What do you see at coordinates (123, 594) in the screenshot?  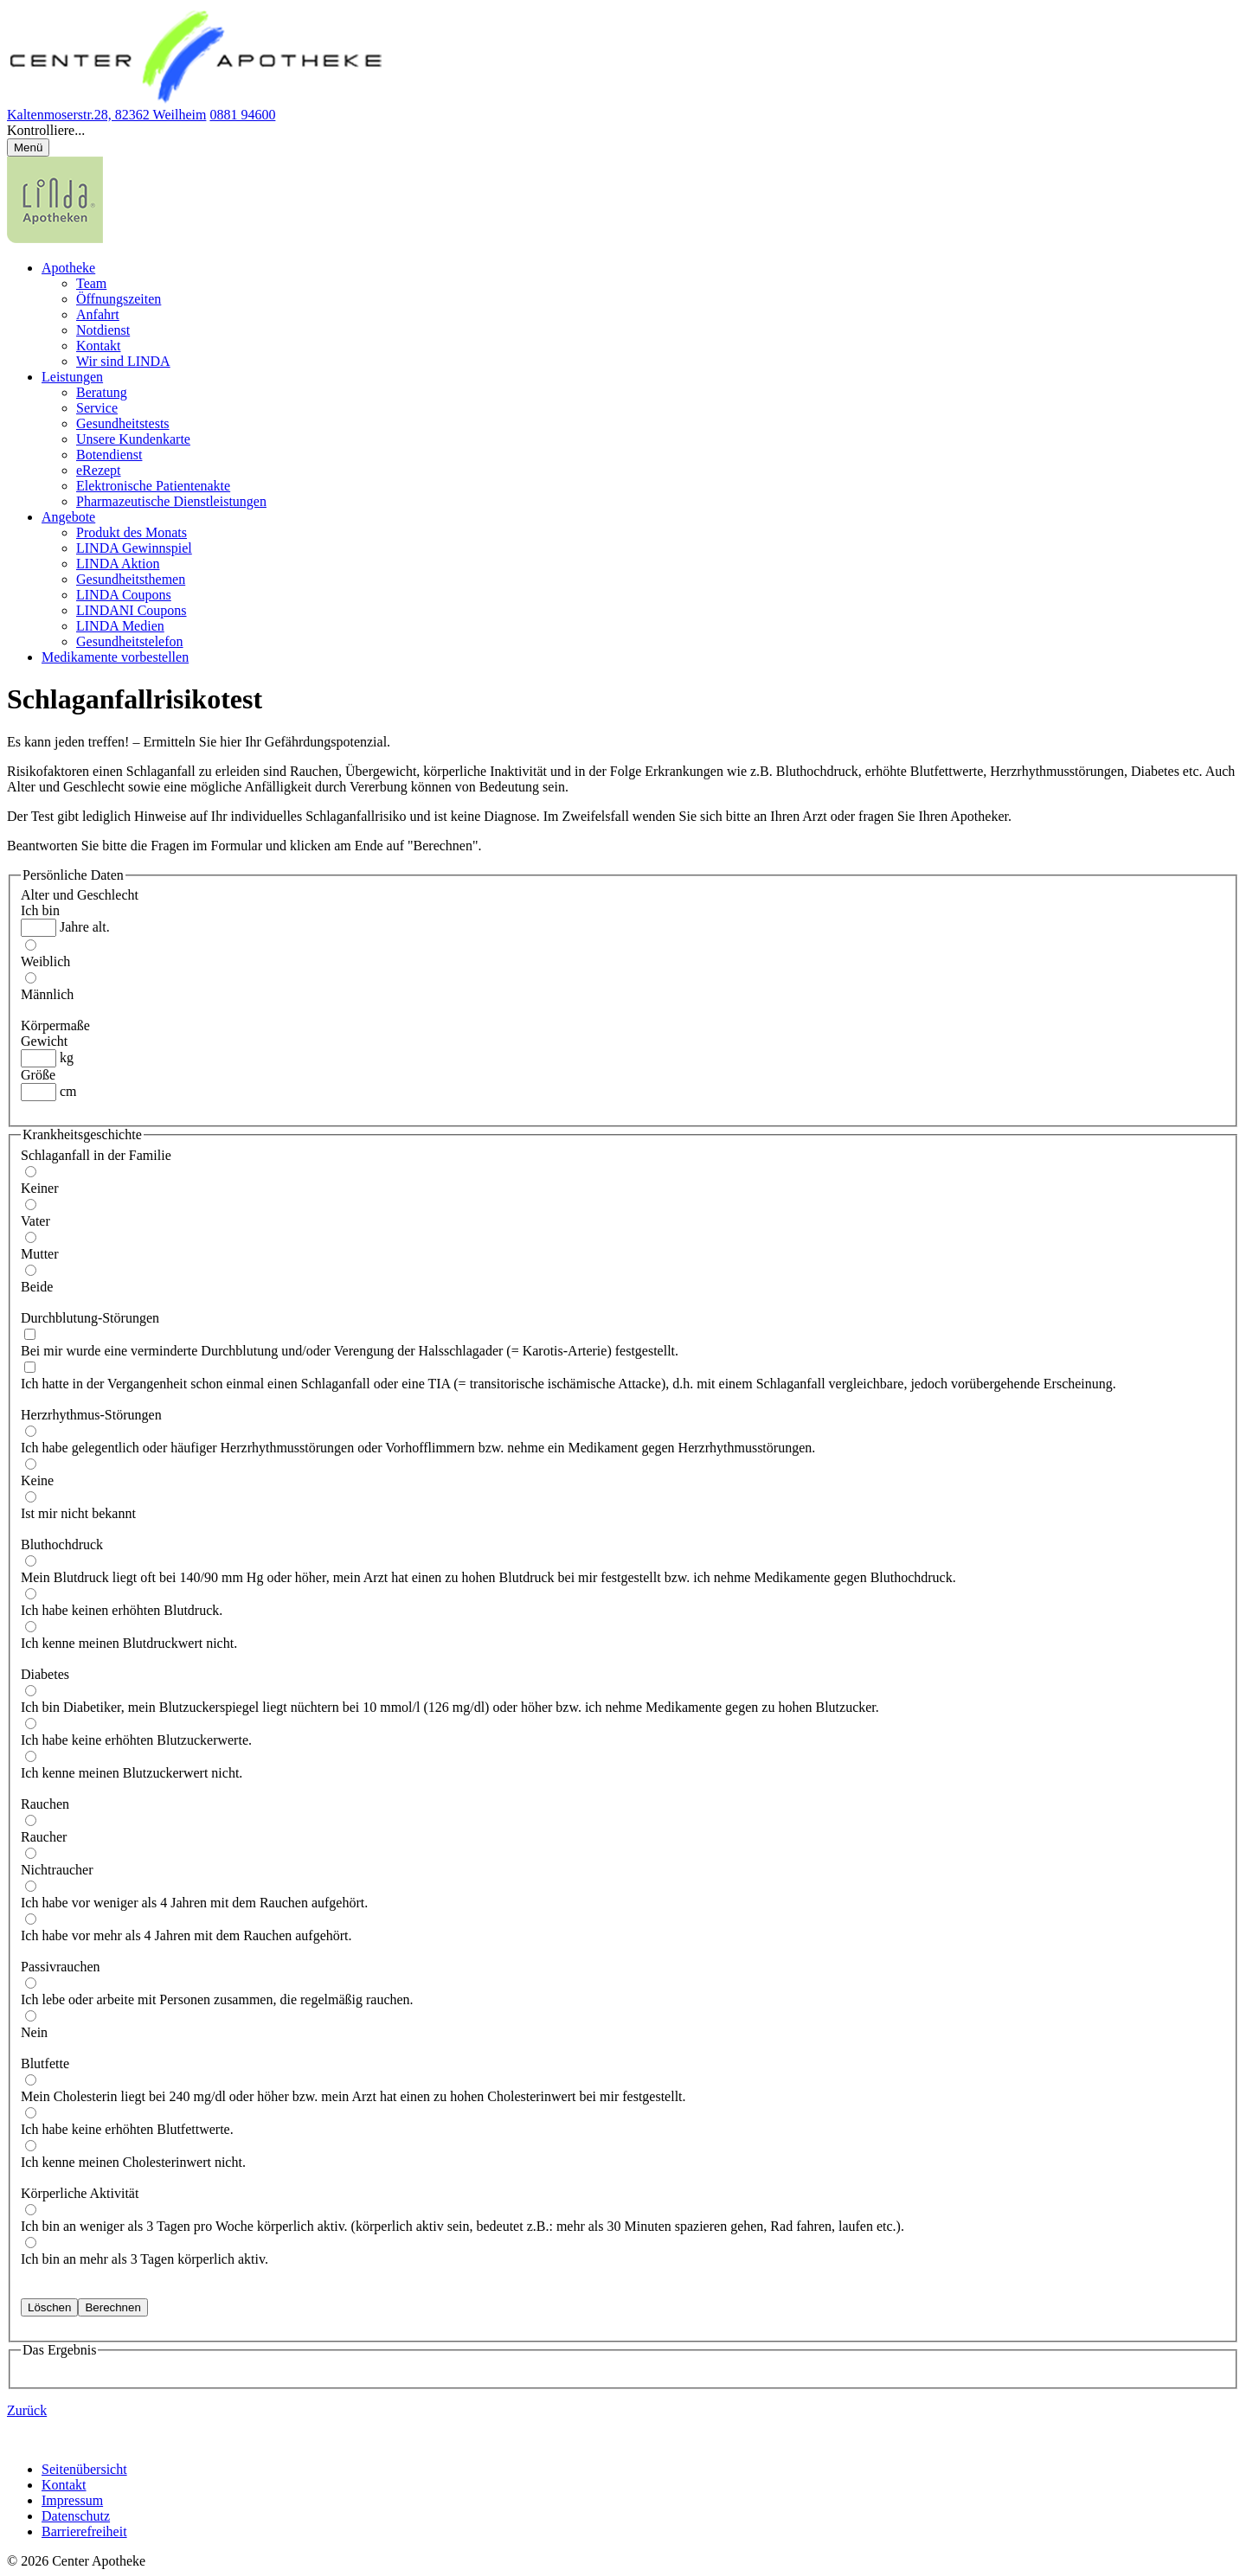 I see `LINDA Coupons [menuitem]` at bounding box center [123, 594].